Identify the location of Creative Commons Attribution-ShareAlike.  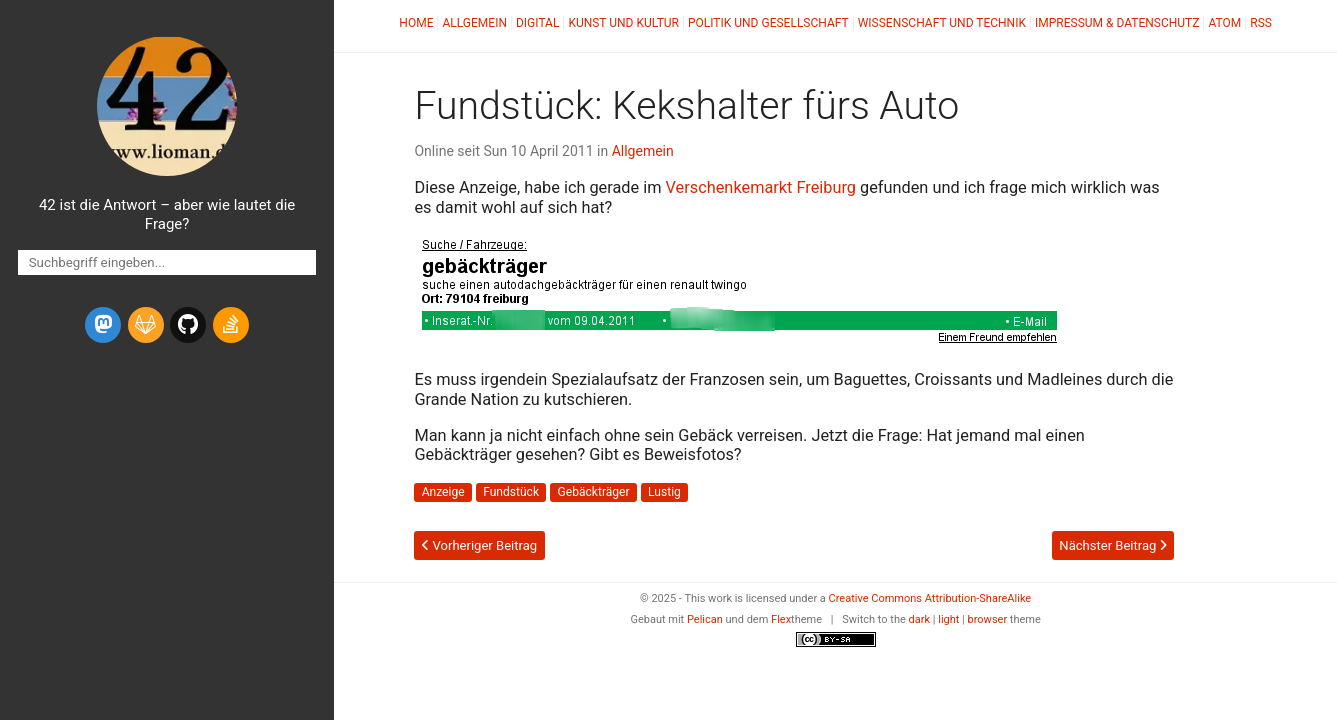
(930, 598).